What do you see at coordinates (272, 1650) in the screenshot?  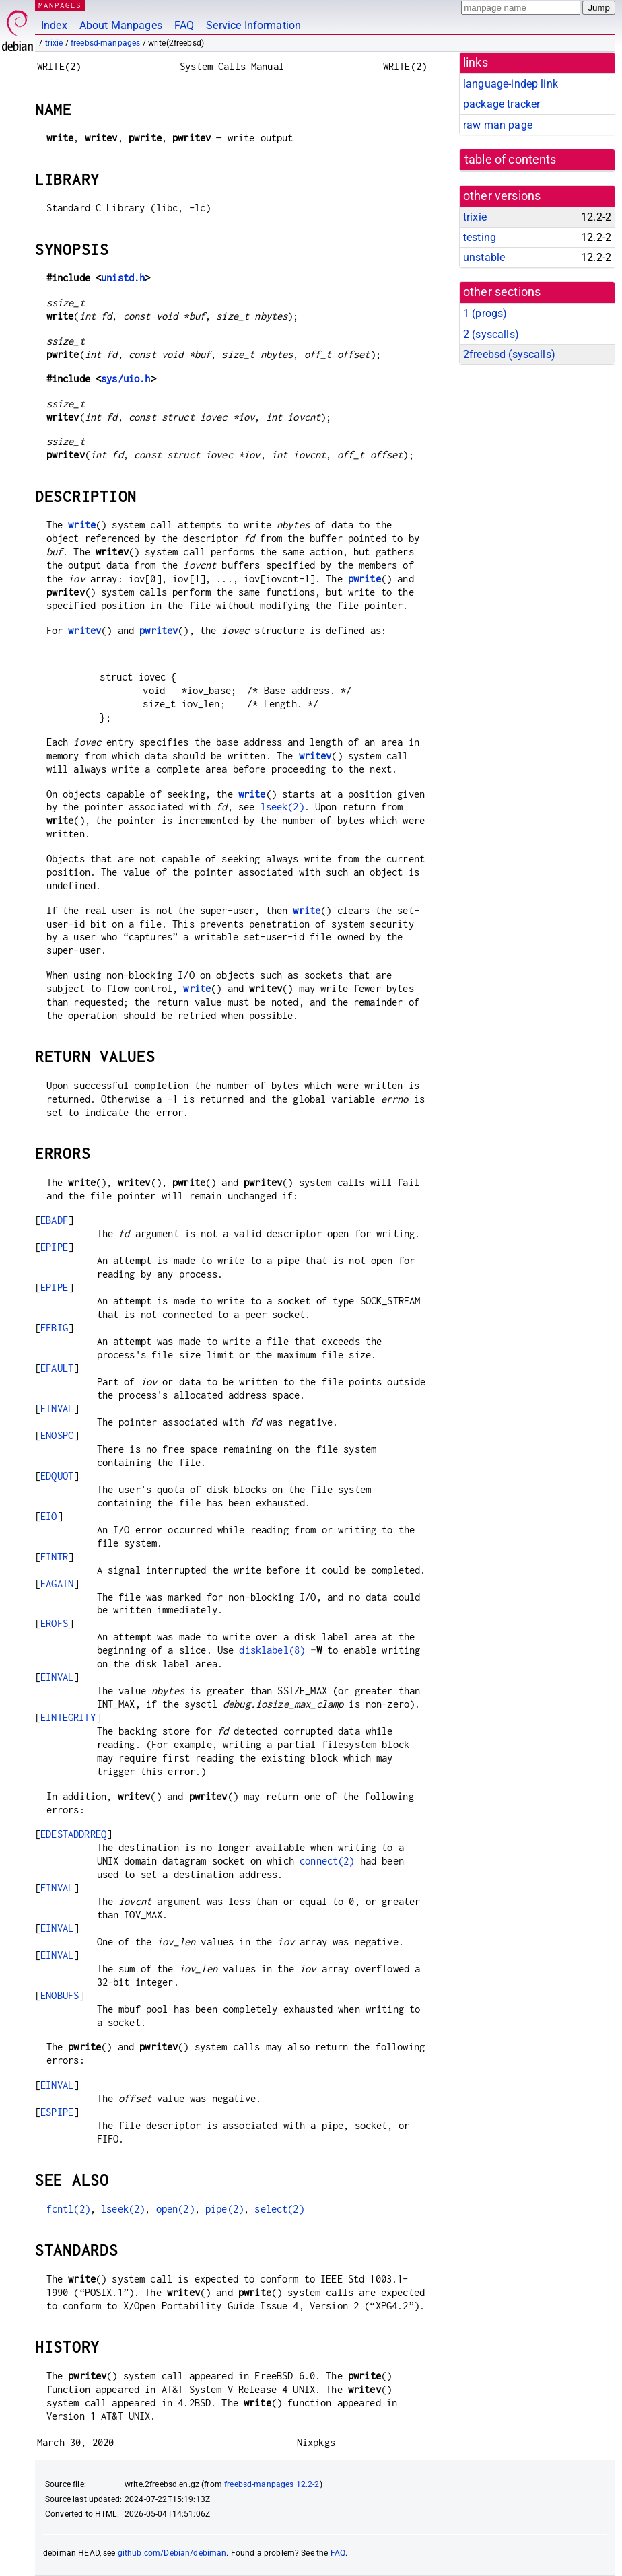 I see `disklabel(8)` at bounding box center [272, 1650].